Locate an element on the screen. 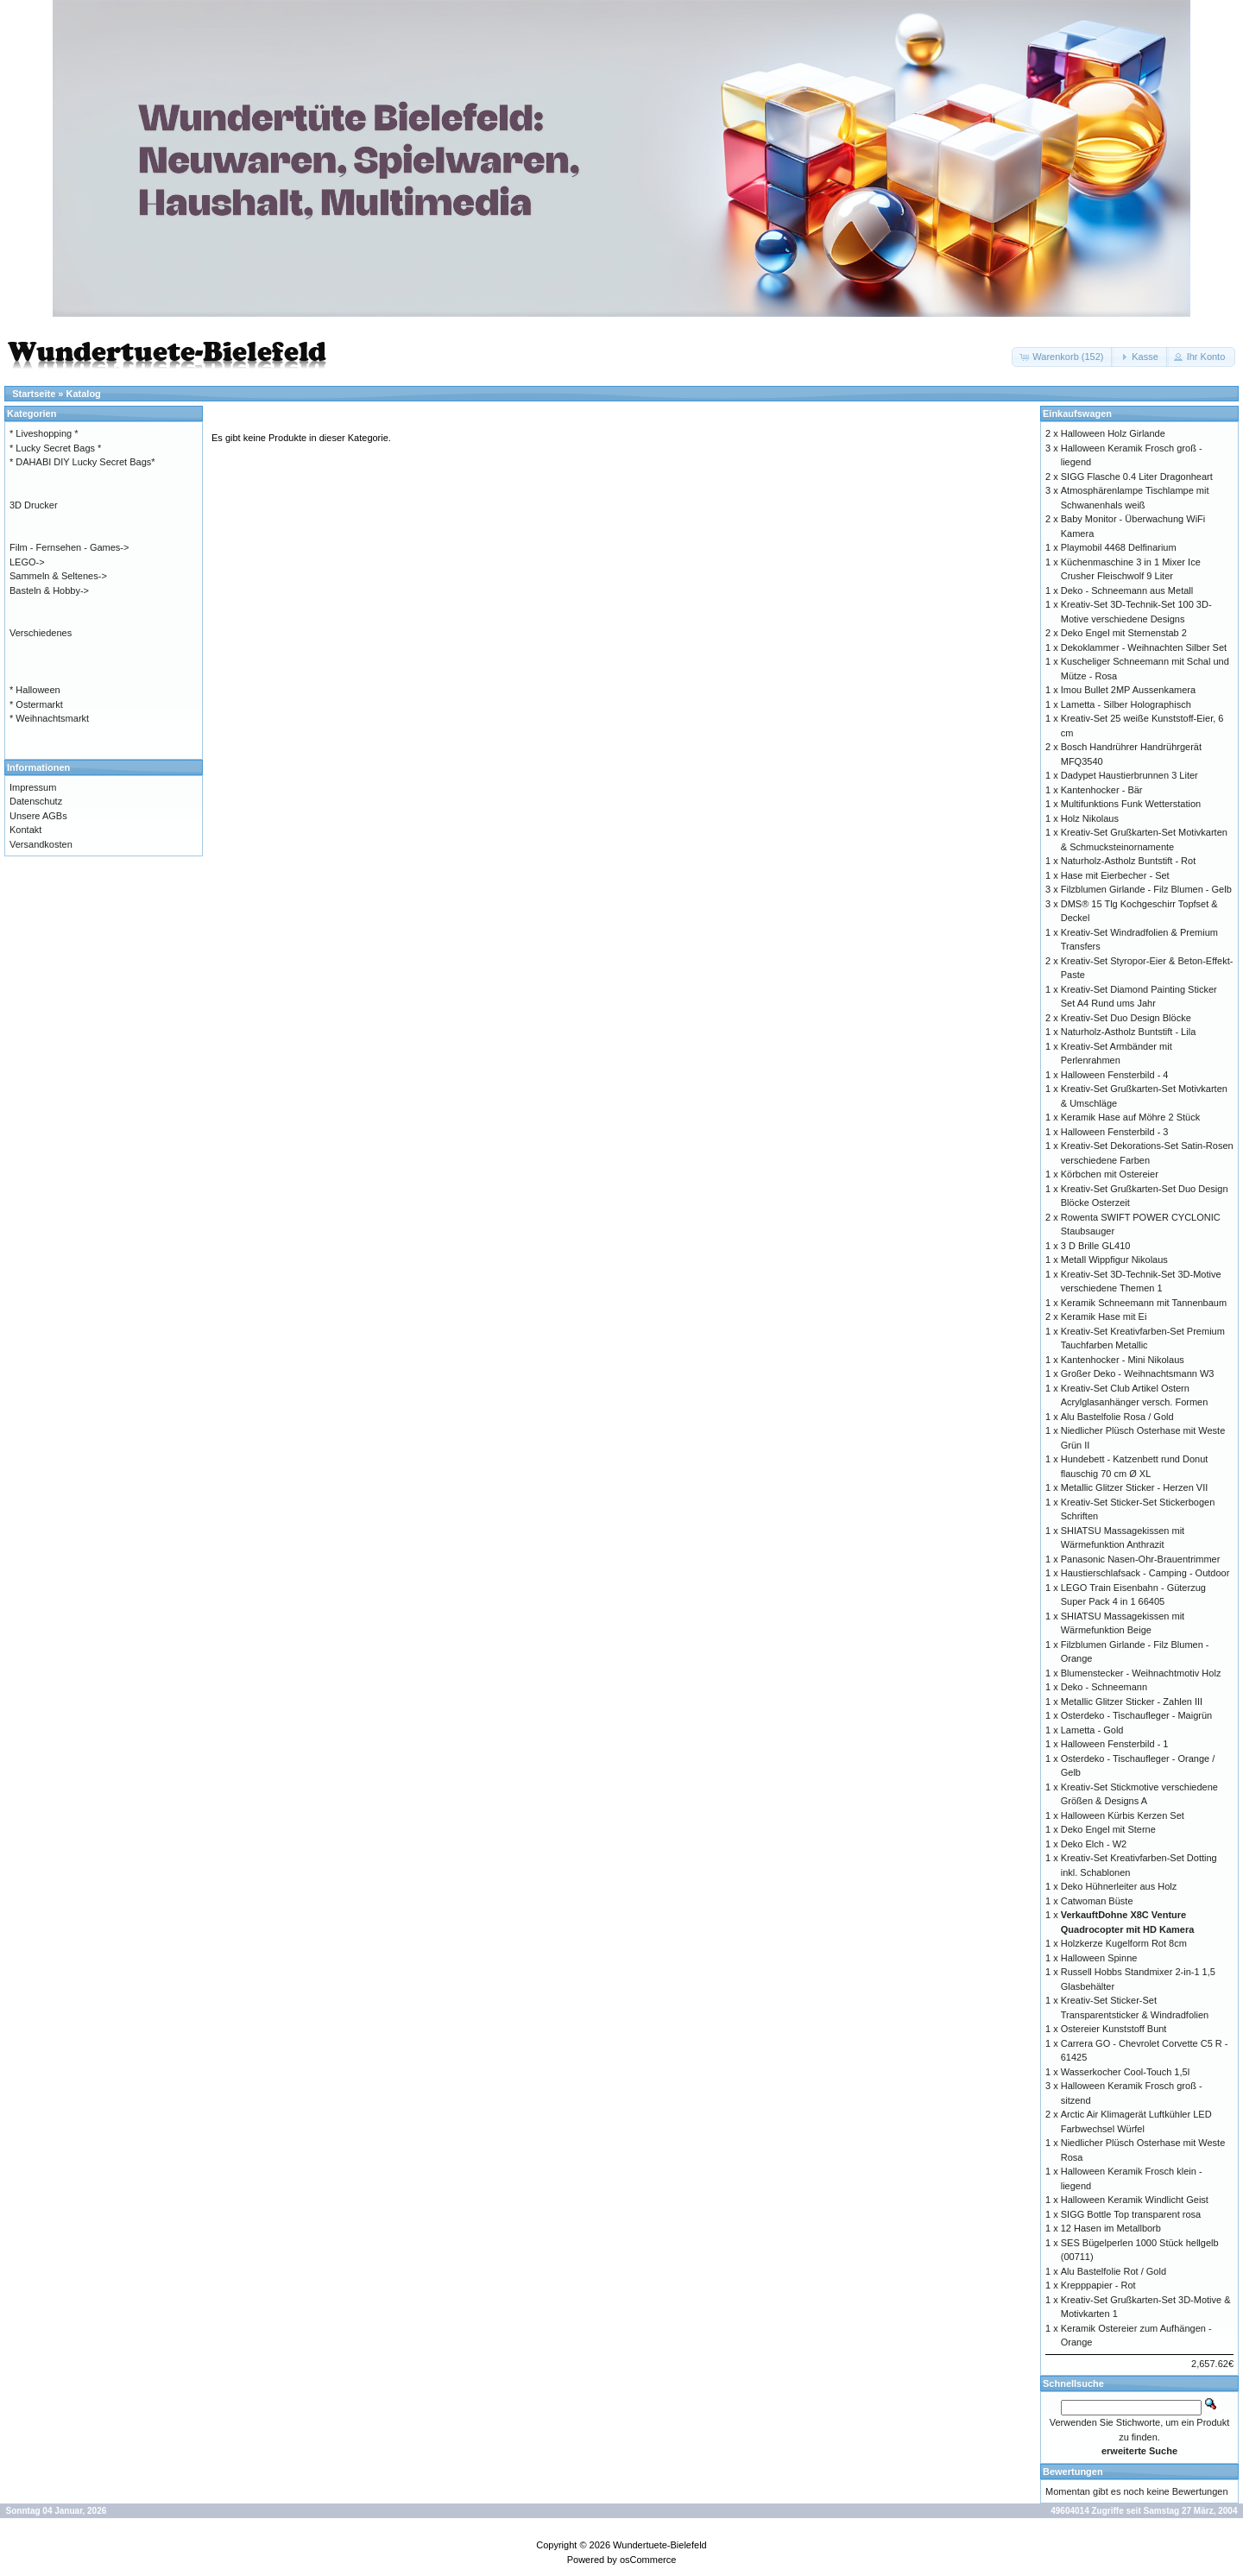  Kantenhocker - Bär is located at coordinates (1102, 790).